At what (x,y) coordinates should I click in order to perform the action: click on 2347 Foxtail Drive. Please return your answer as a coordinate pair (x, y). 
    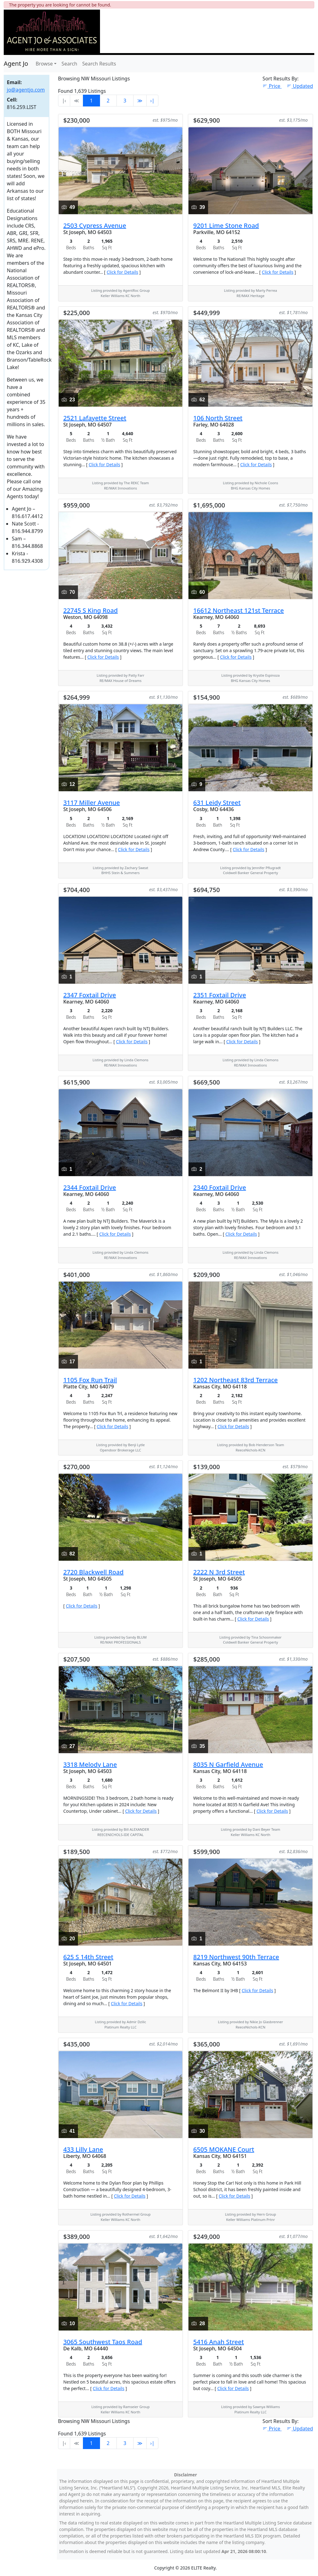
    Looking at the image, I should click on (89, 995).